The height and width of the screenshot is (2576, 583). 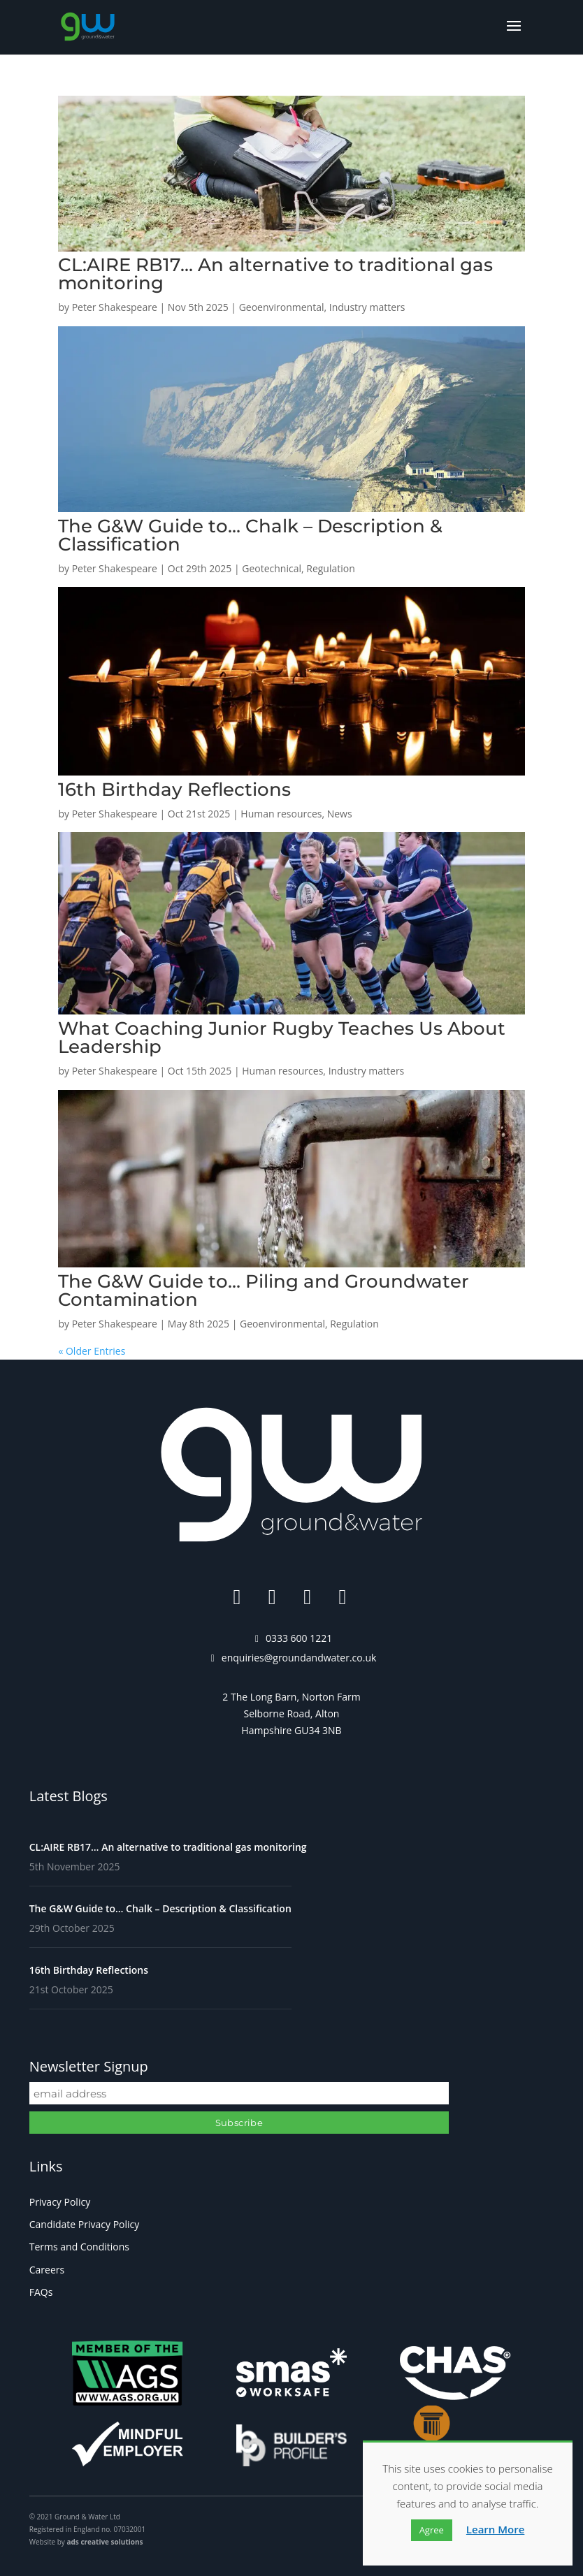 I want to click on Learn More, so click(x=495, y=2529).